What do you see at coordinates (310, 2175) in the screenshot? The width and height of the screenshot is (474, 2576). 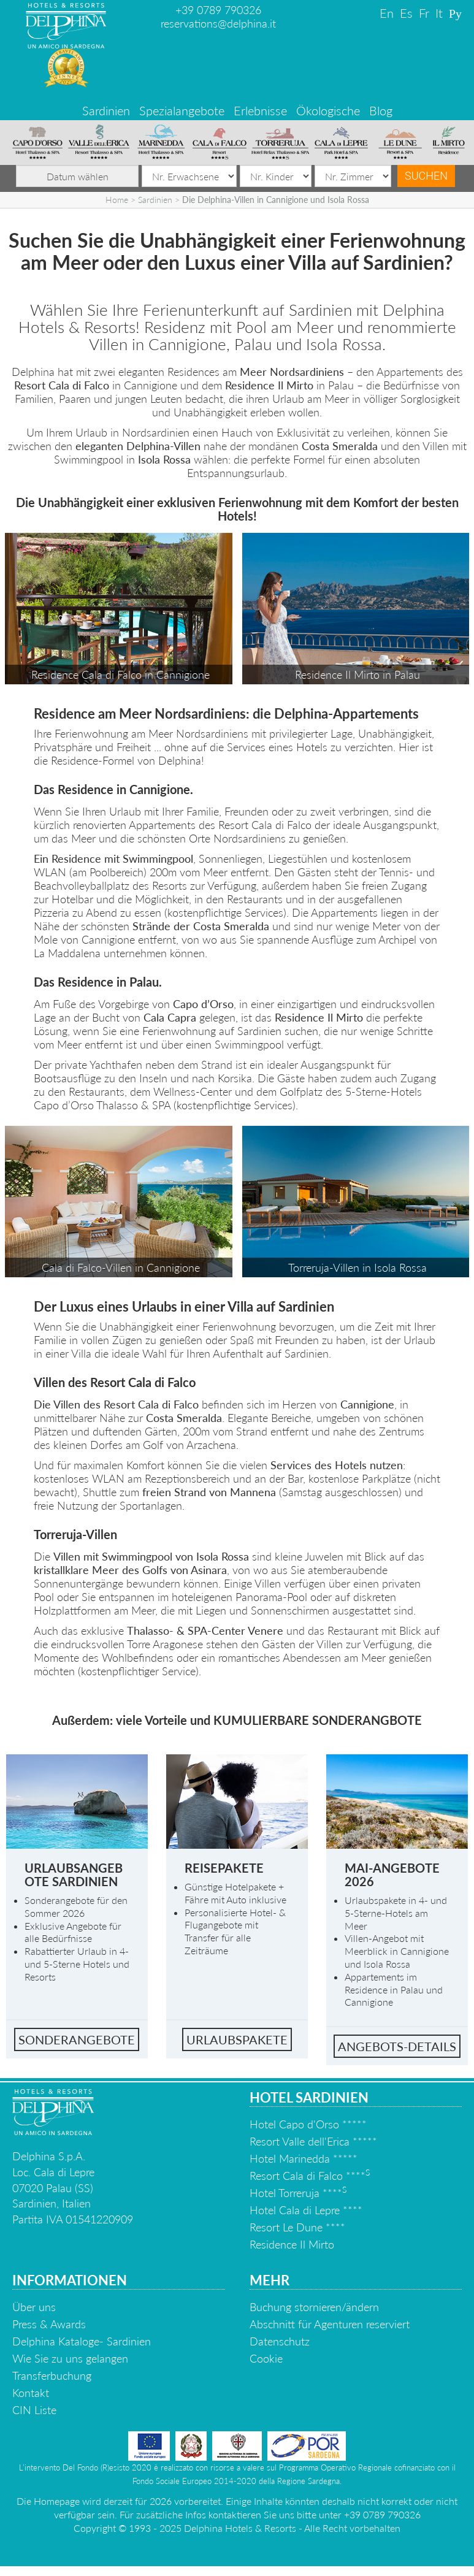 I see `Resort Cala di Falco ****` at bounding box center [310, 2175].